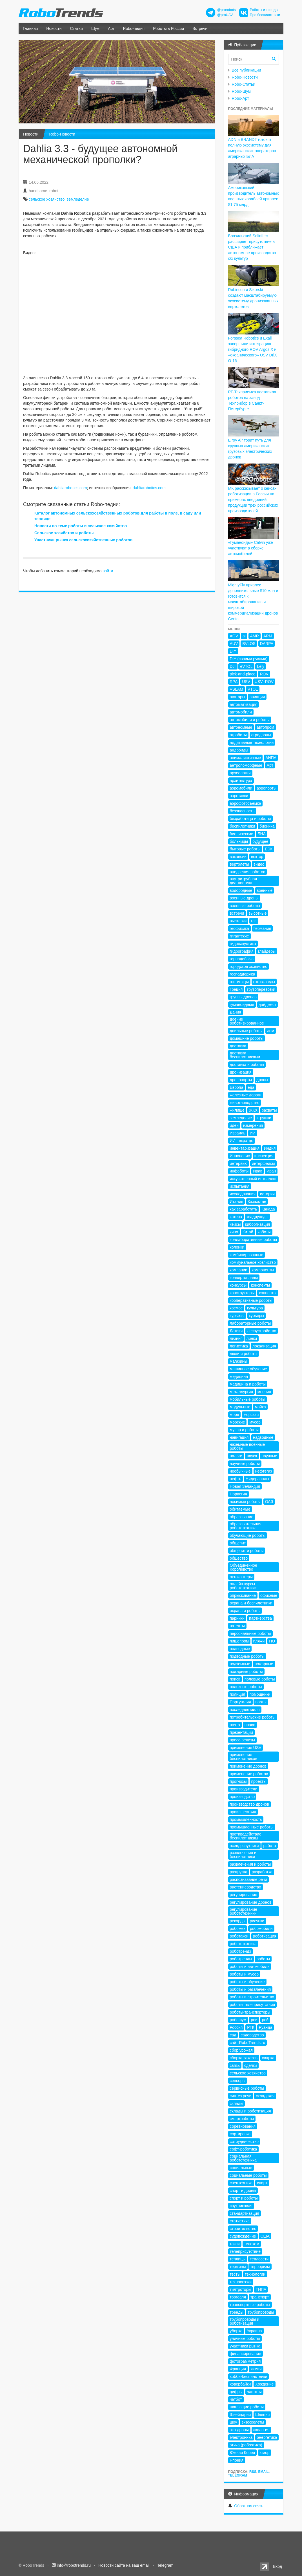 The height and width of the screenshot is (2576, 302). I want to click on онлайн-курсы робототехники, so click(243, 1586).